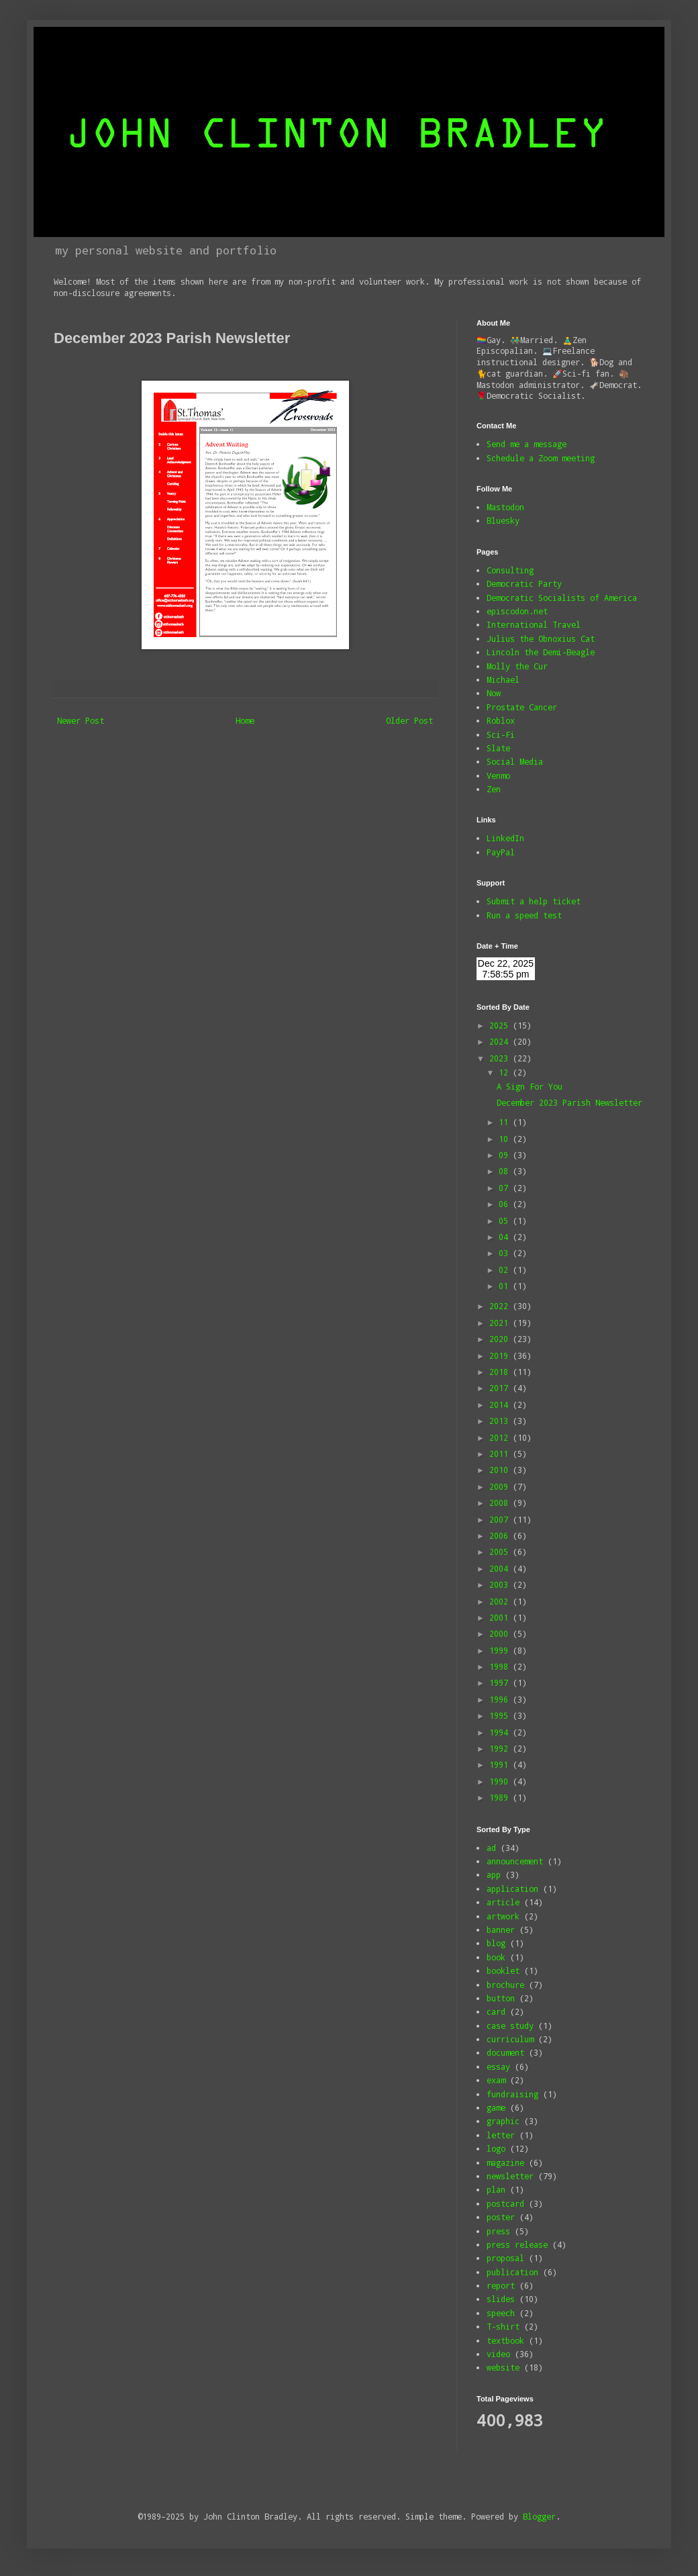  I want to click on slides, so click(501, 2298).